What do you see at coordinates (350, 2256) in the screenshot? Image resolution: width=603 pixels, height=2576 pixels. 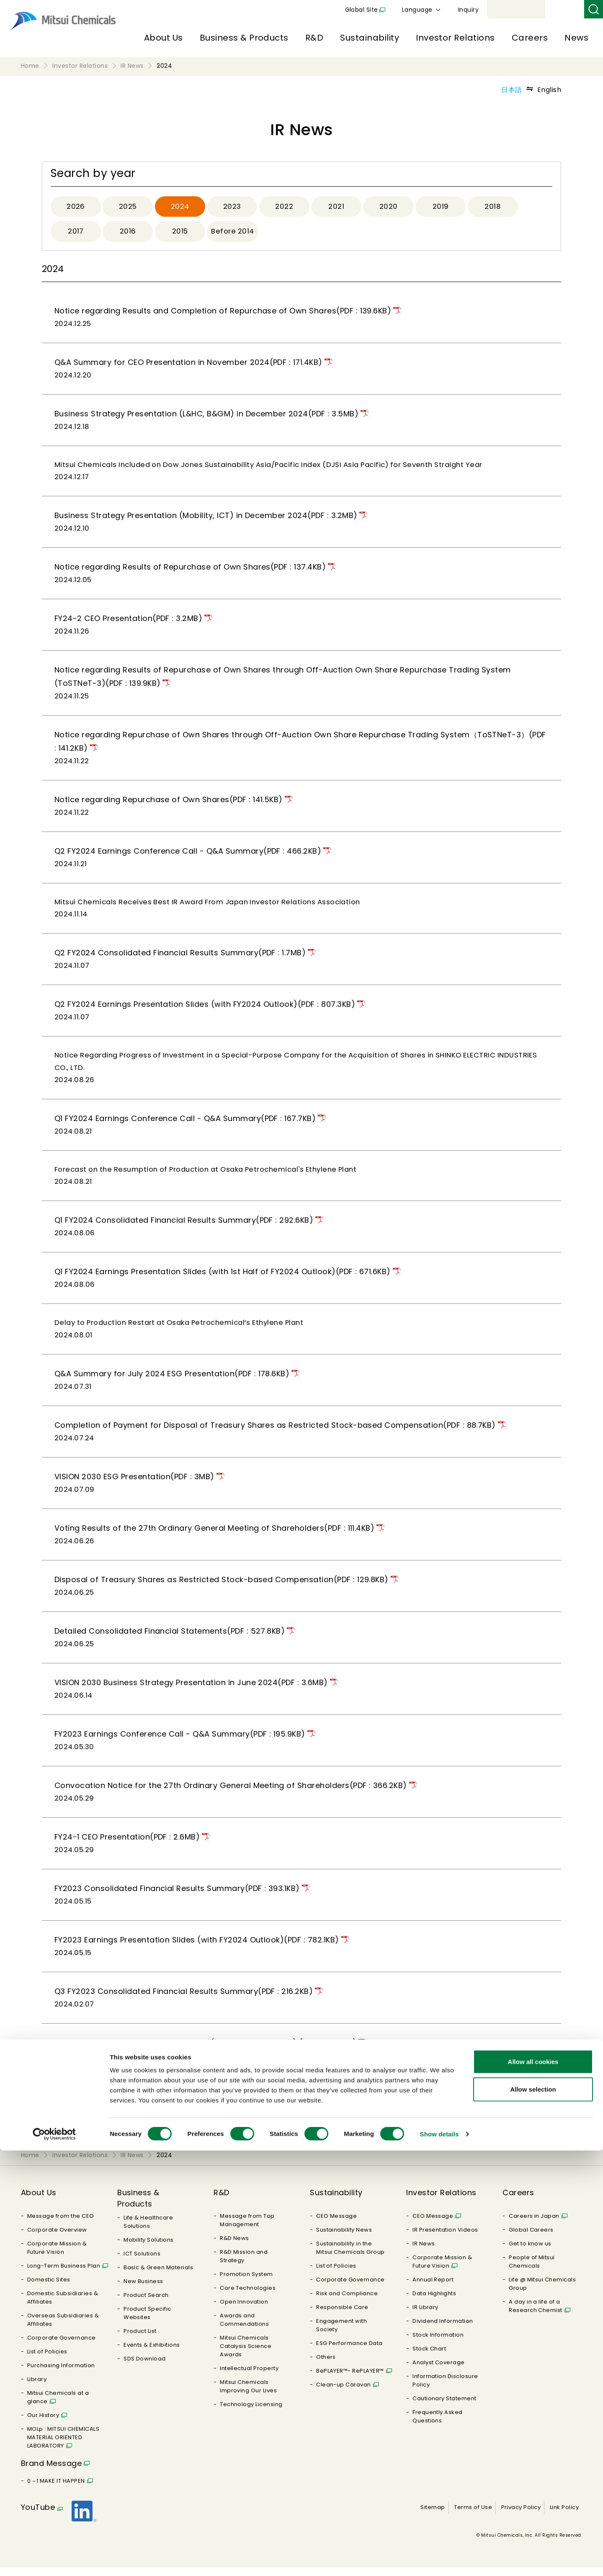 I see `Sustainability in the Mitsui Chemicals Group` at bounding box center [350, 2256].